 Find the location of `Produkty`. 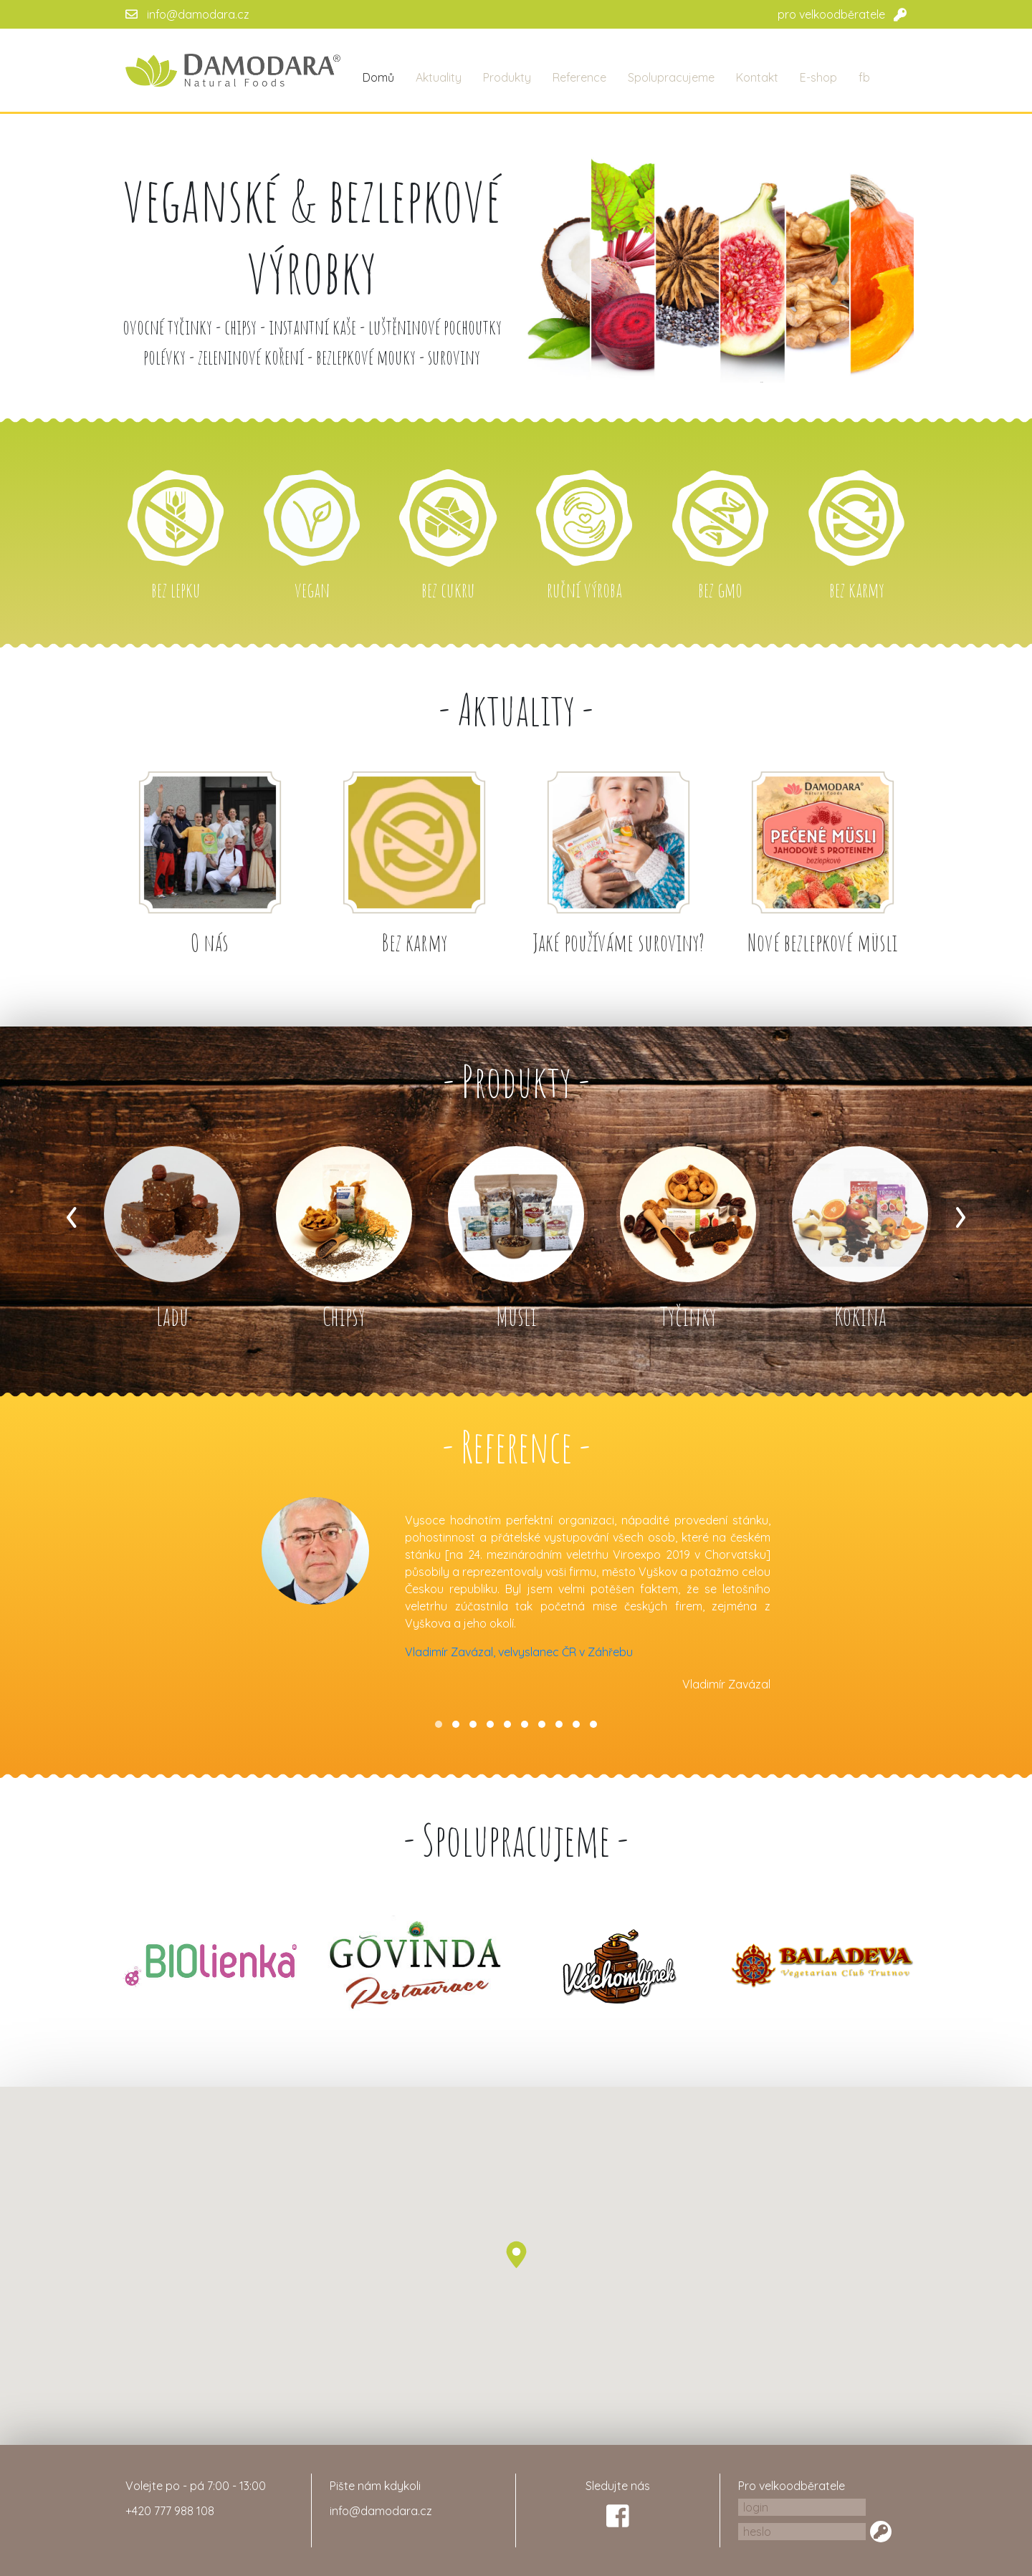

Produkty is located at coordinates (507, 77).